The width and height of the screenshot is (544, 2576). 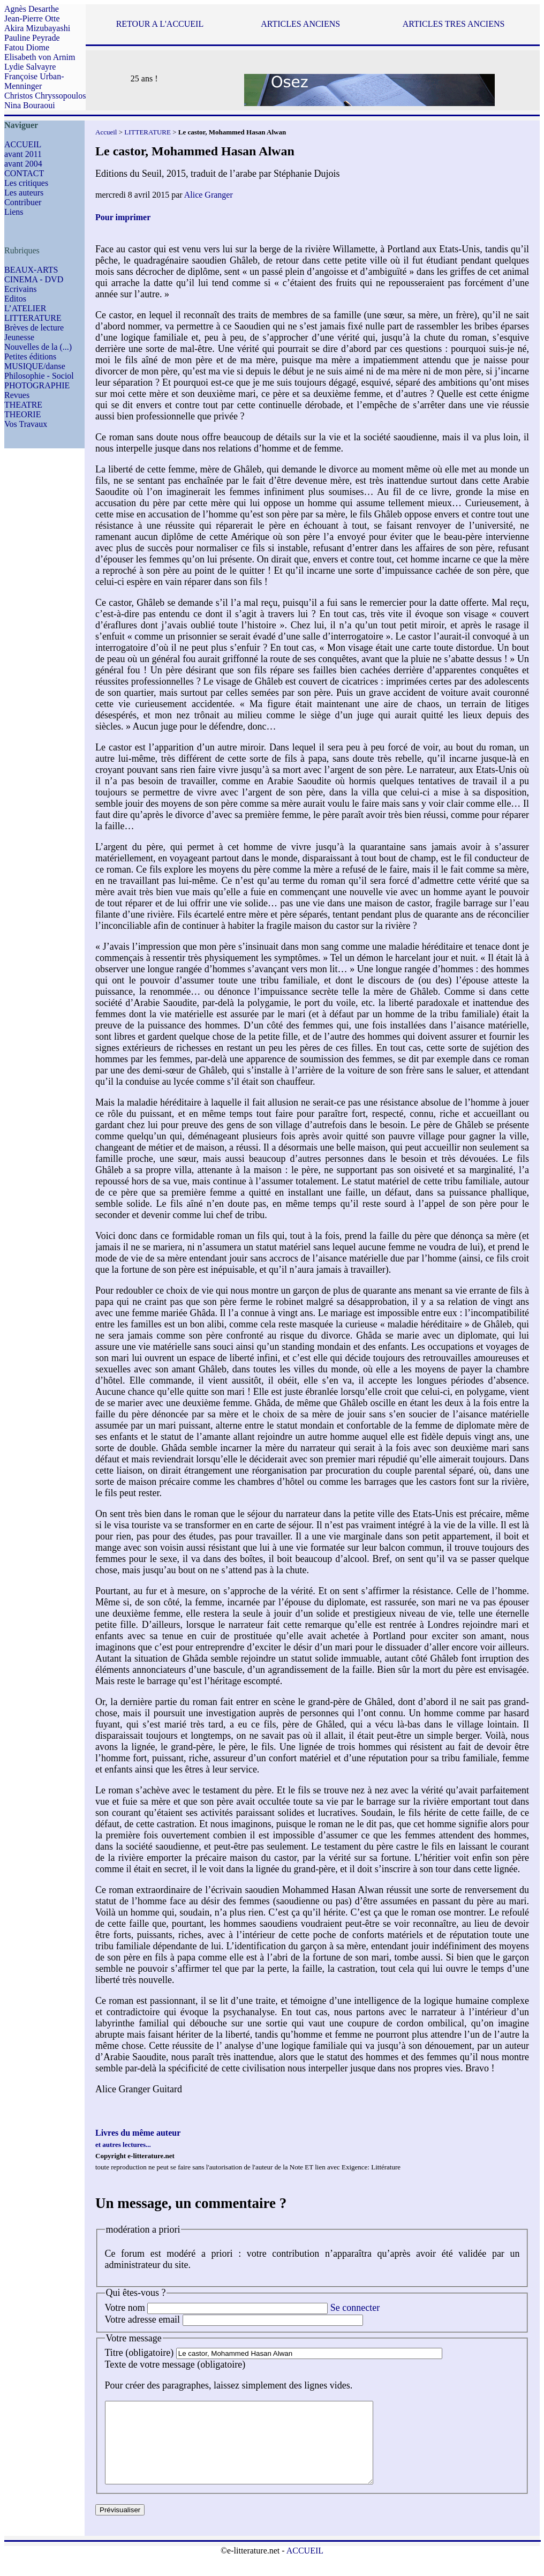 I want to click on Les critiques, so click(x=26, y=182).